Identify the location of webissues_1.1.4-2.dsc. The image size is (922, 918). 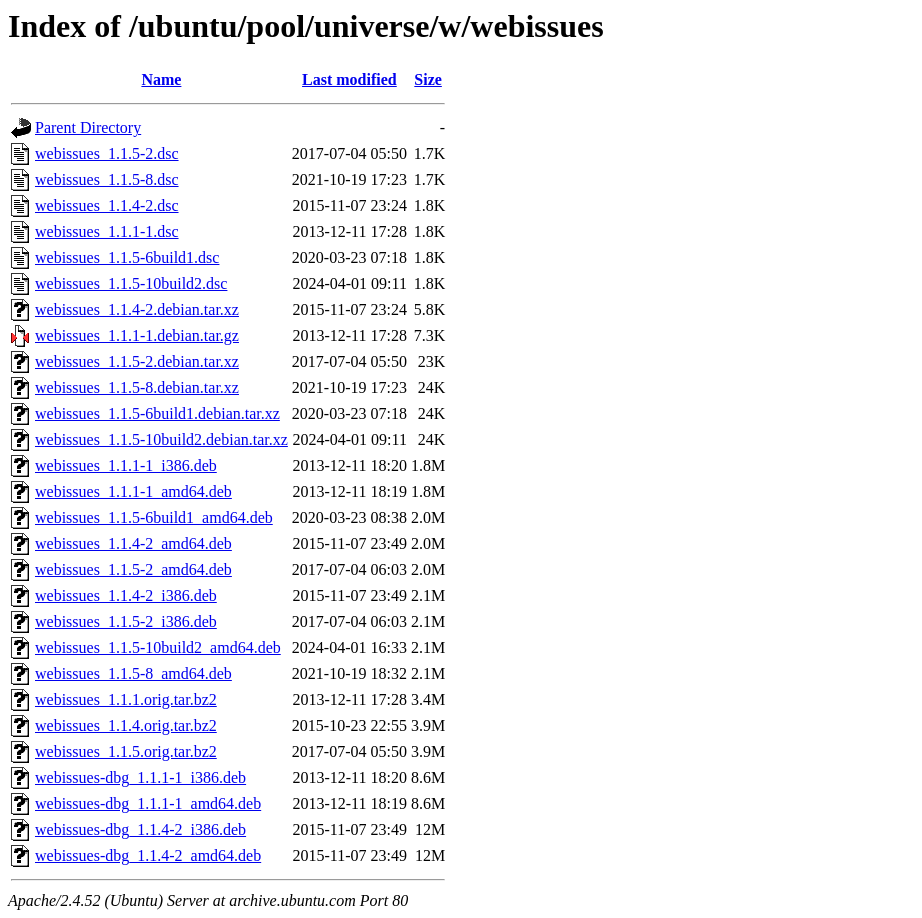
(107, 205).